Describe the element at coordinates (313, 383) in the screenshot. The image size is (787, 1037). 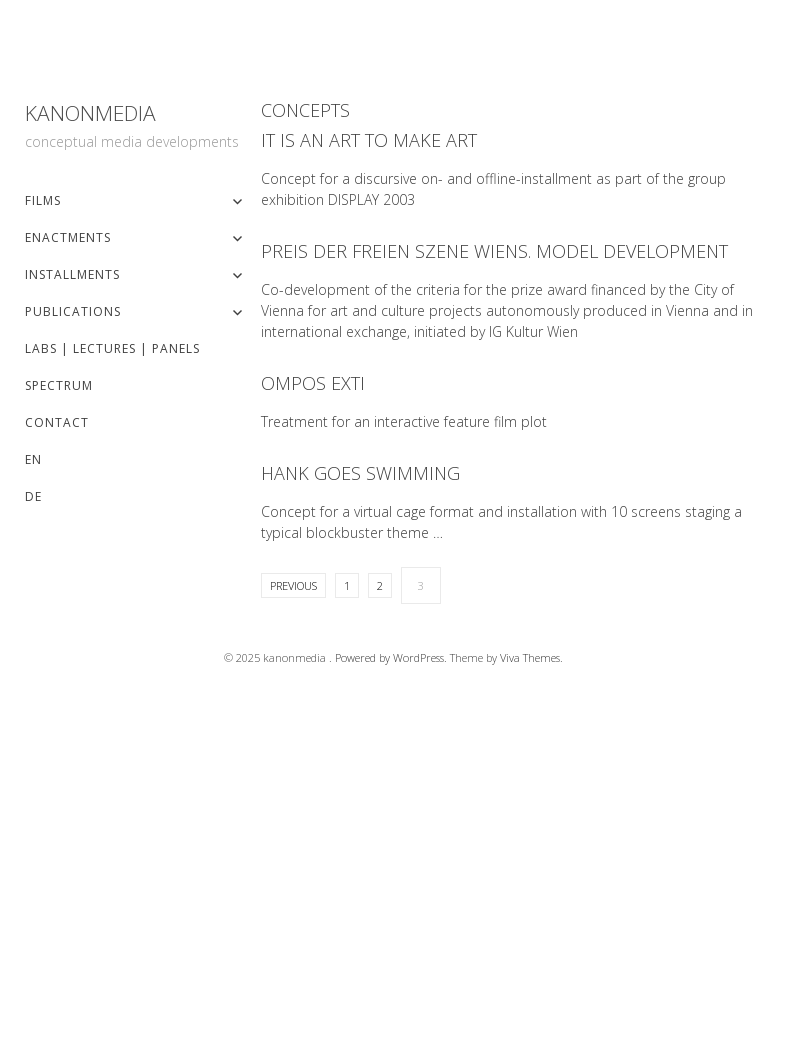
I see `OMPOs EXTI` at that location.